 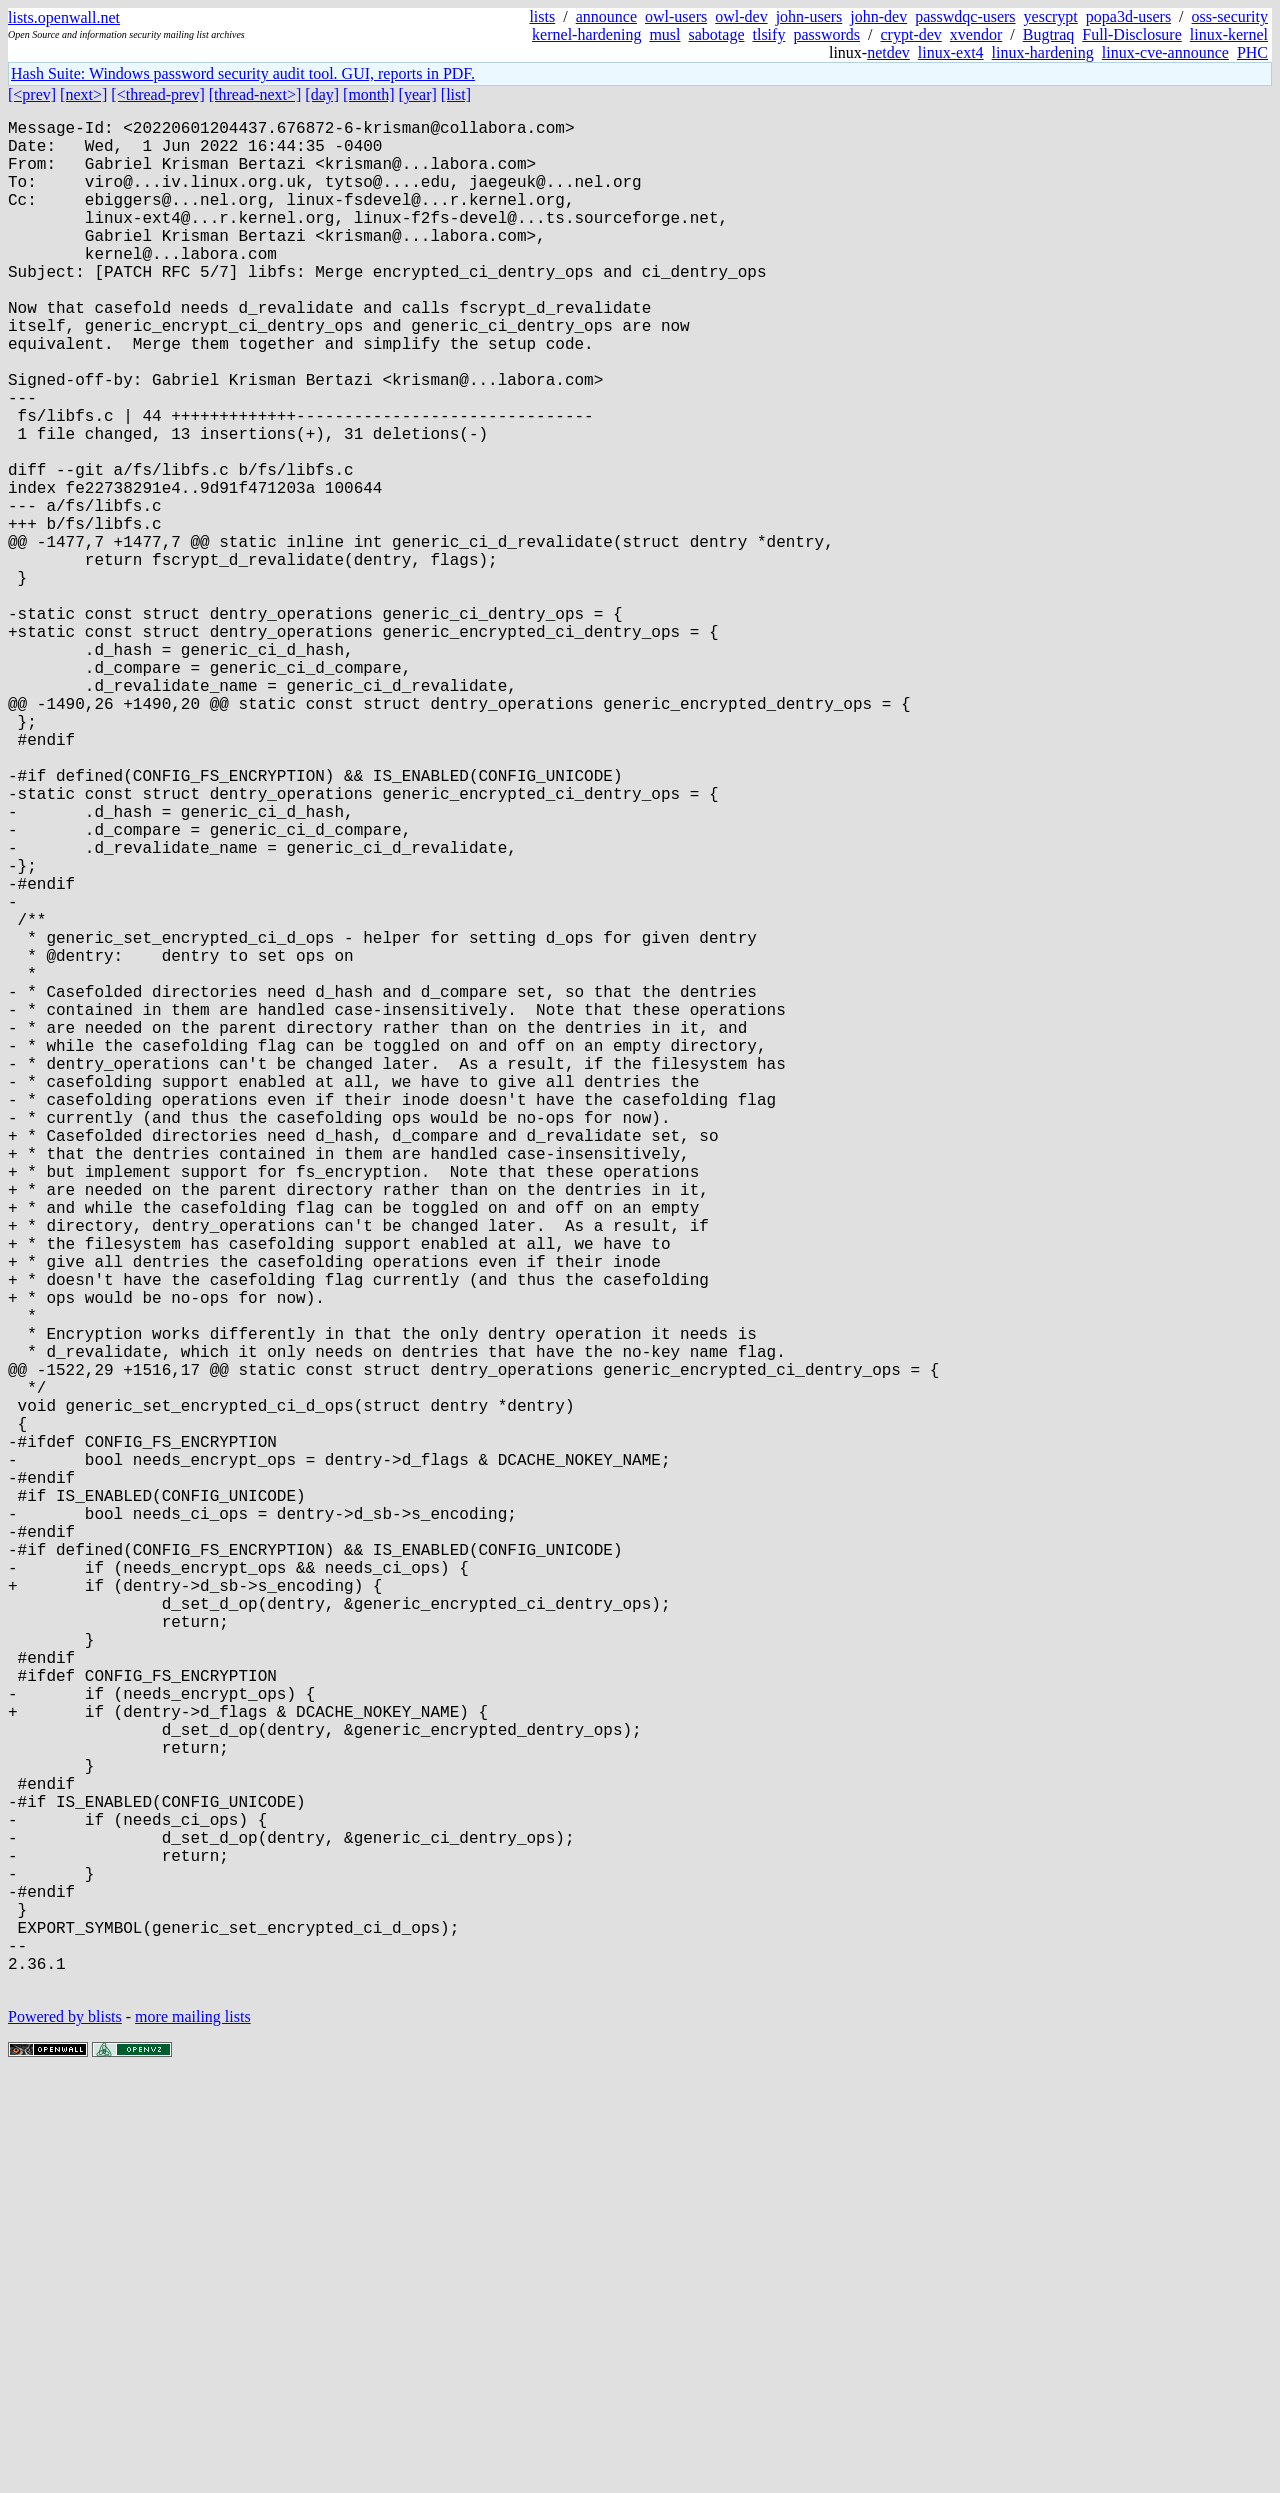 What do you see at coordinates (888, 52) in the screenshot?
I see `netdev` at bounding box center [888, 52].